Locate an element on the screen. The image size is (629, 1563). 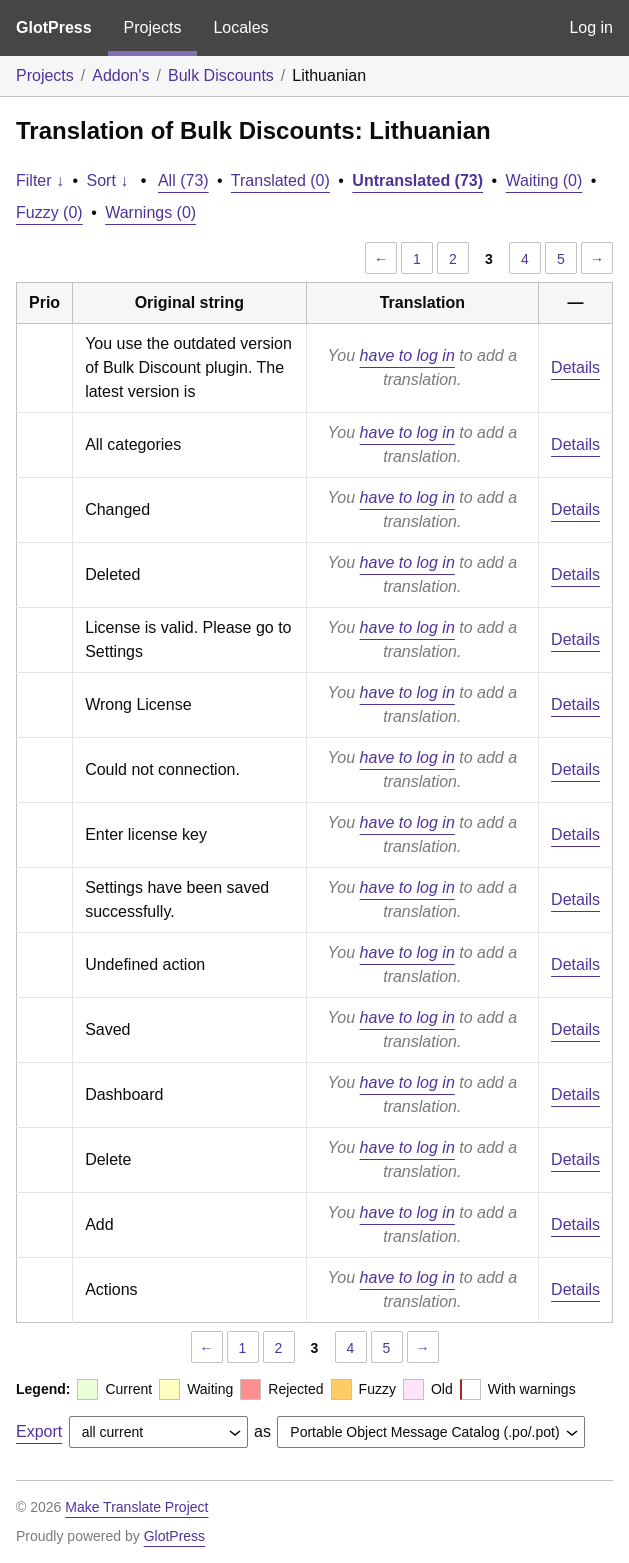
Warnings (0) is located at coordinates (150, 212).